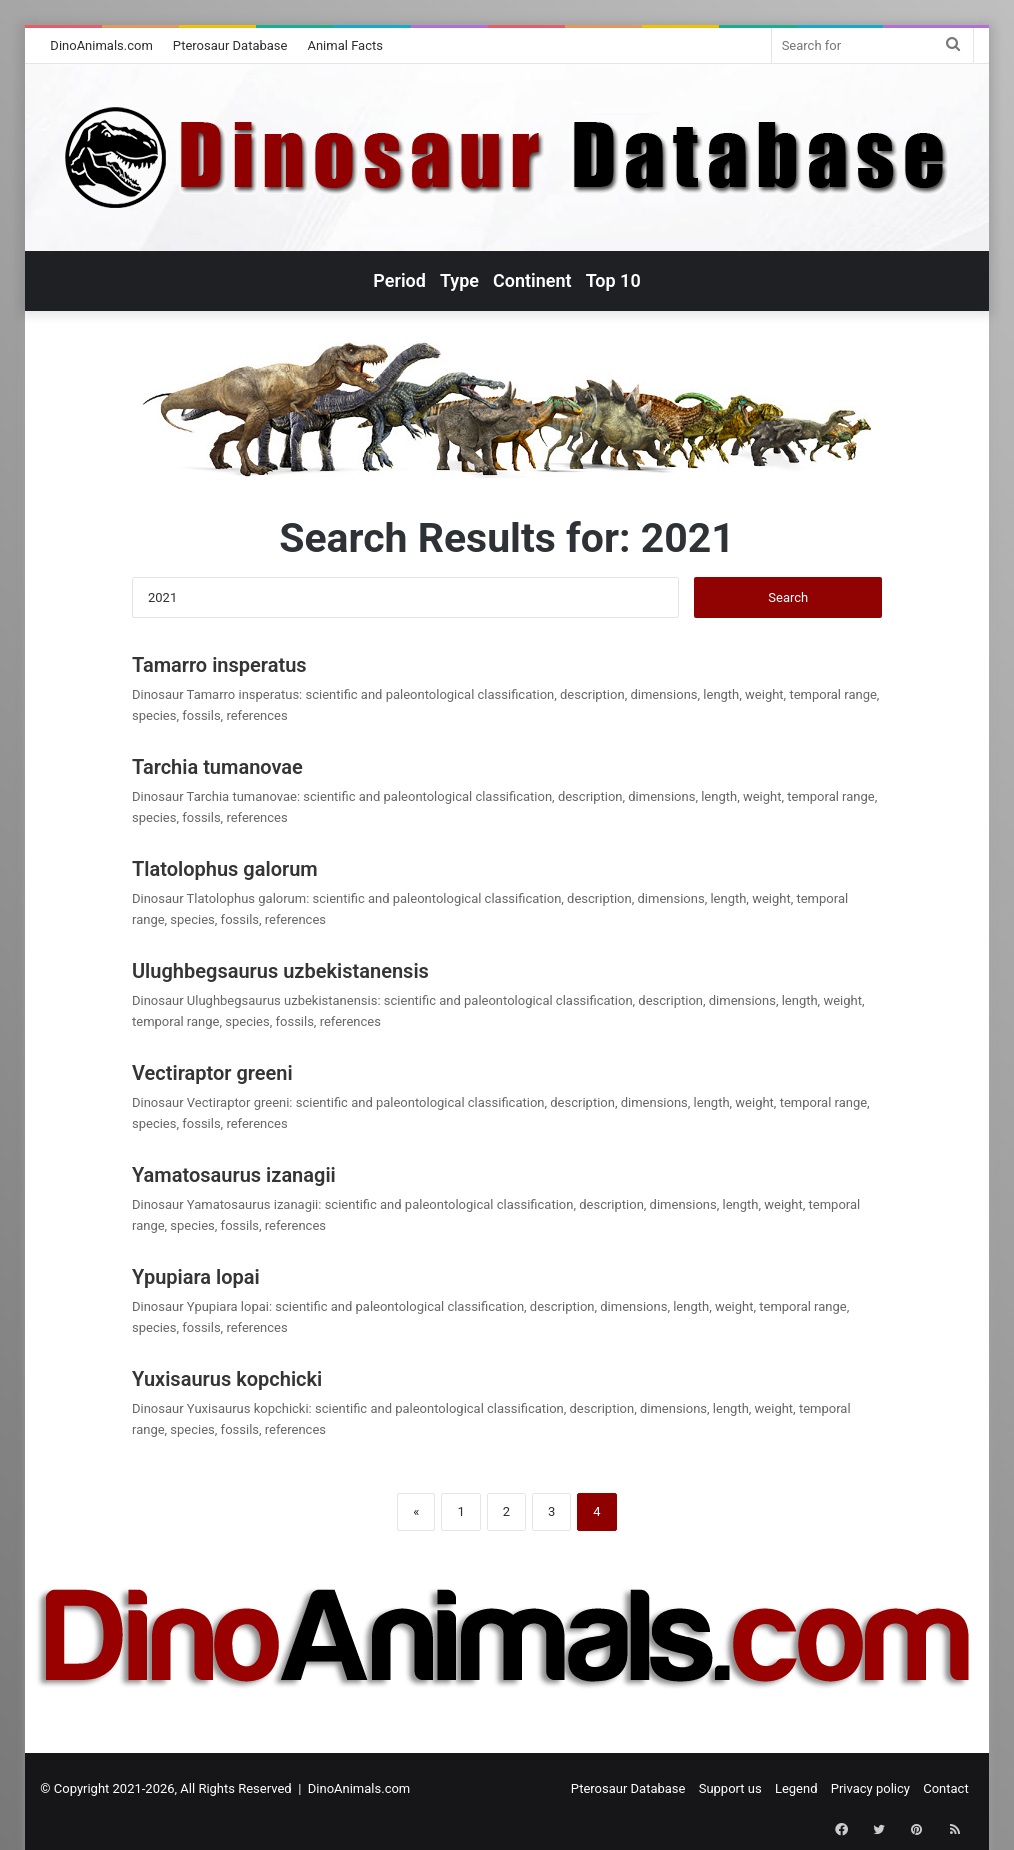 Image resolution: width=1014 pixels, height=1850 pixels. I want to click on Continent, so click(532, 280).